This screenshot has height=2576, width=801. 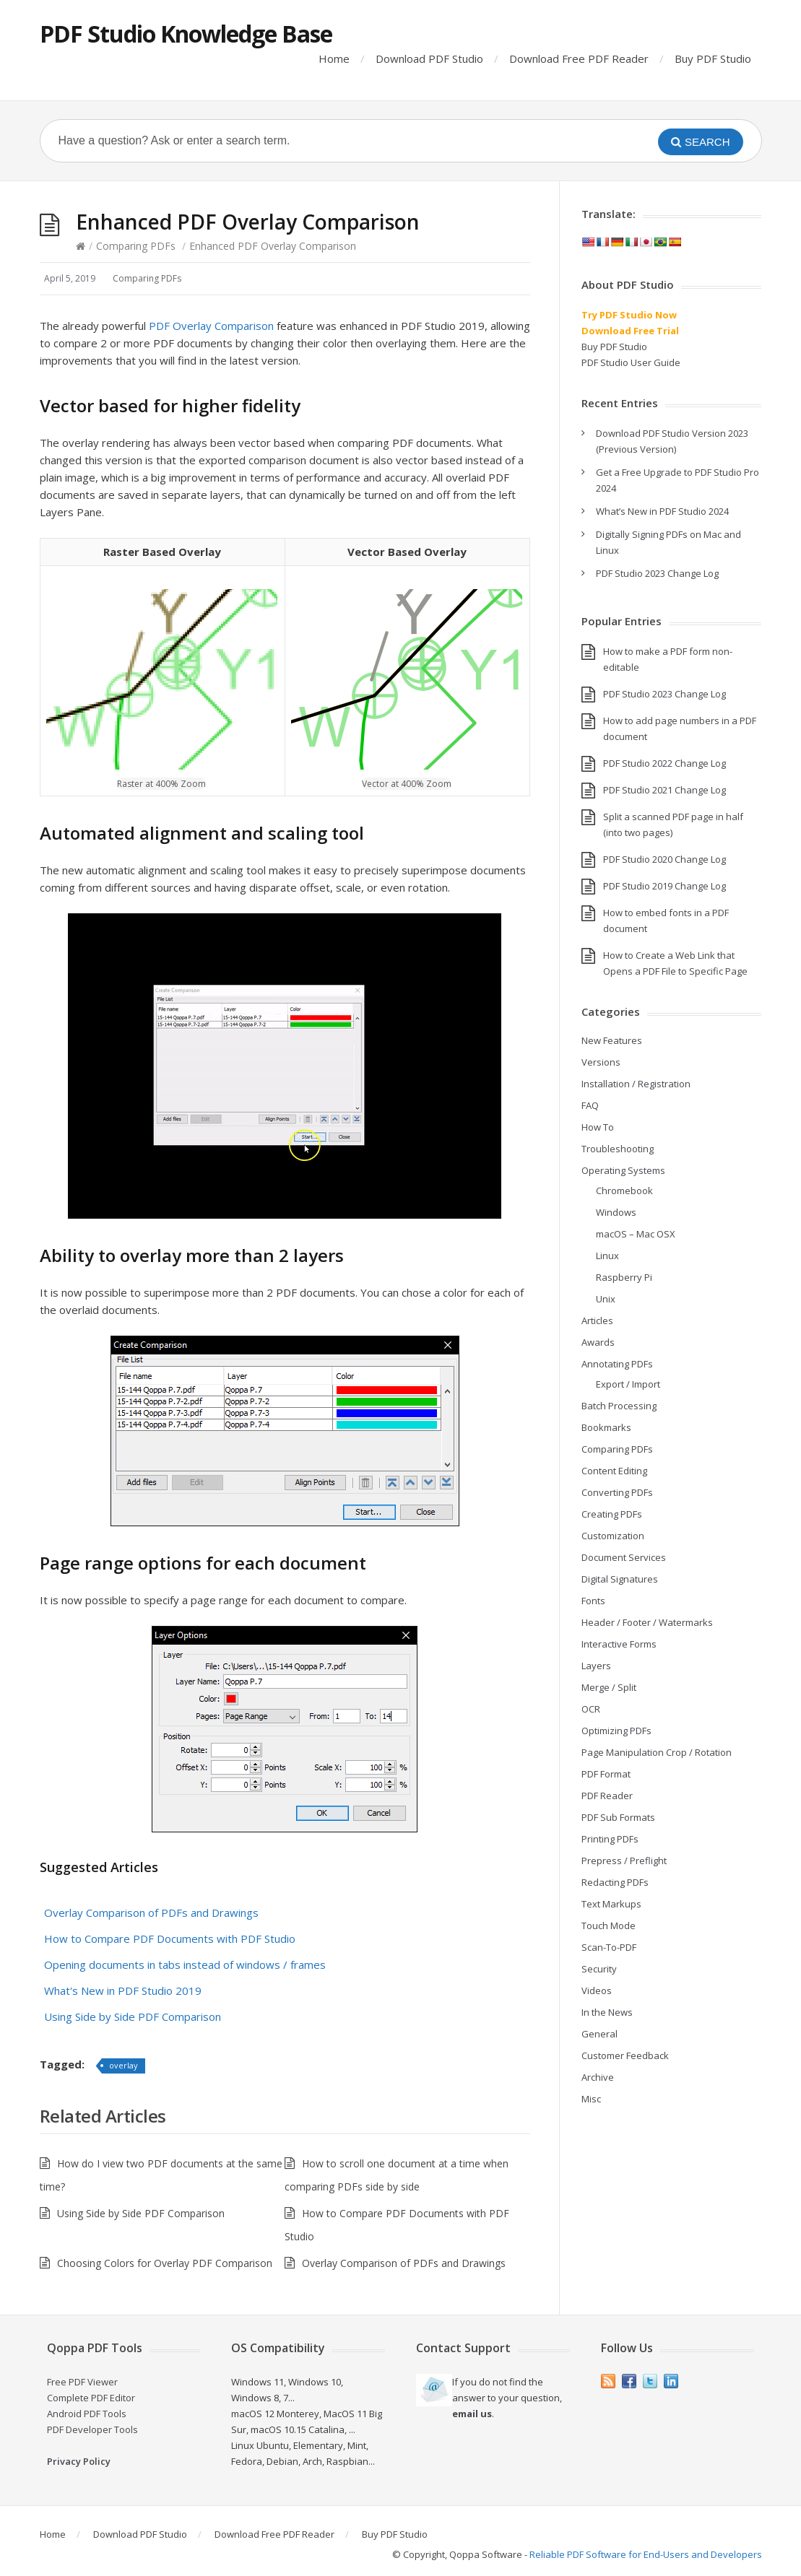 What do you see at coordinates (657, 573) in the screenshot?
I see `PDF Studio 2023 Change Log` at bounding box center [657, 573].